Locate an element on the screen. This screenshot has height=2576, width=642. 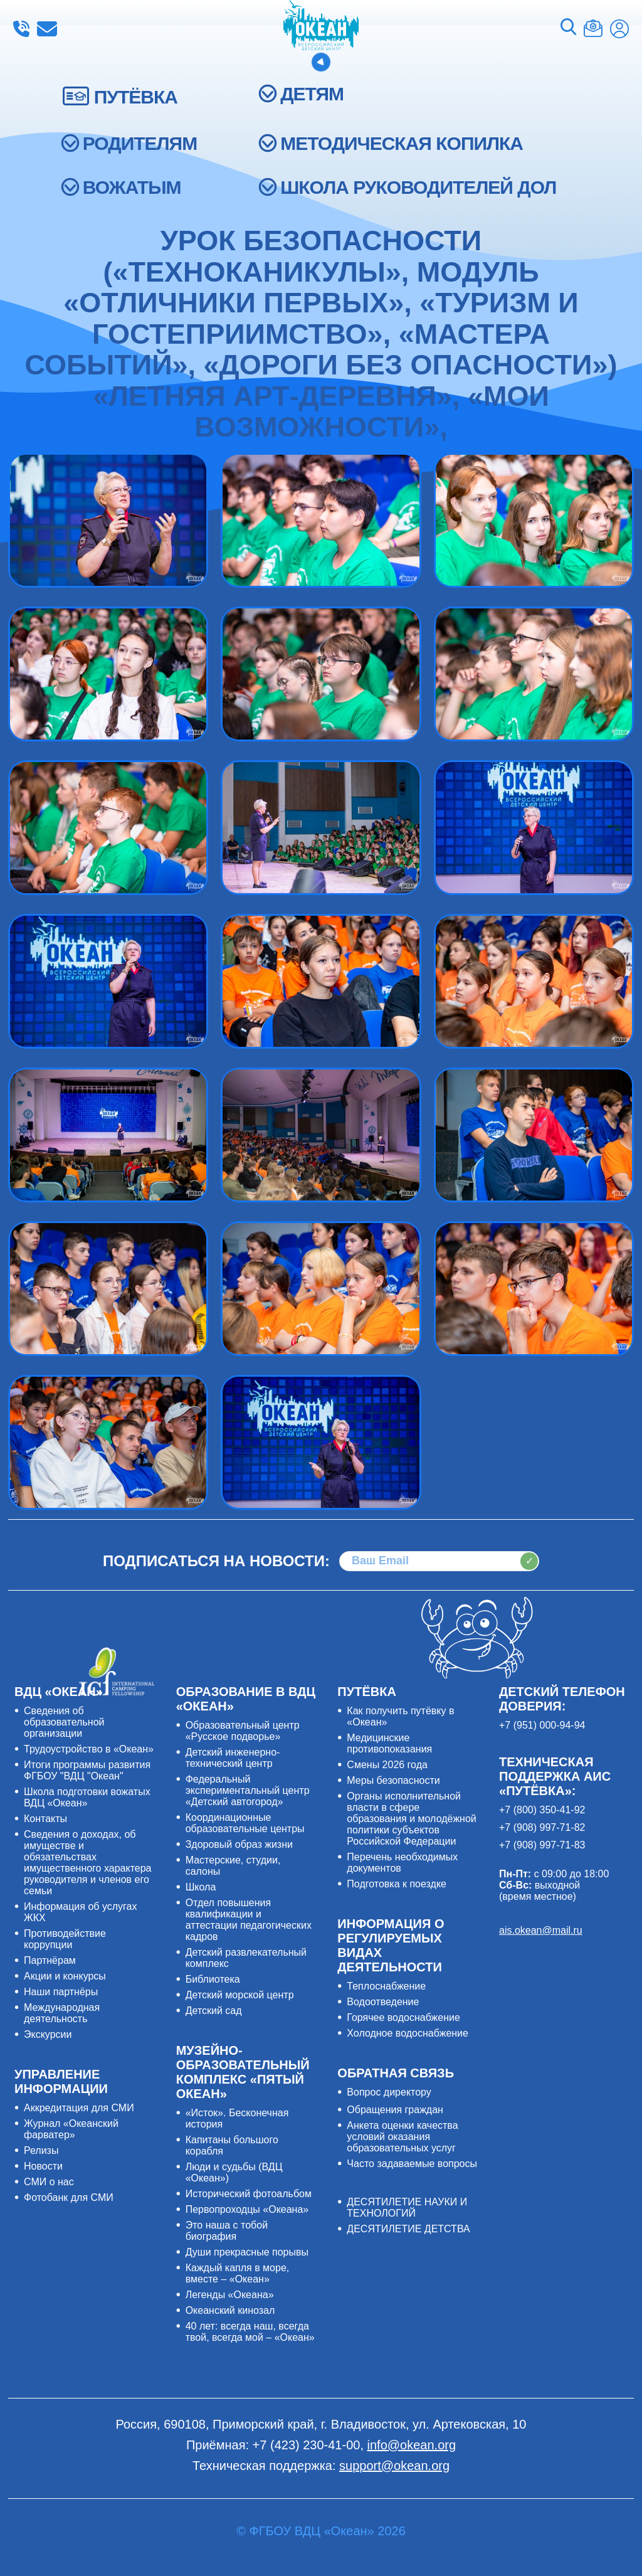
ais.okean@mail.ru is located at coordinates (540, 1930).